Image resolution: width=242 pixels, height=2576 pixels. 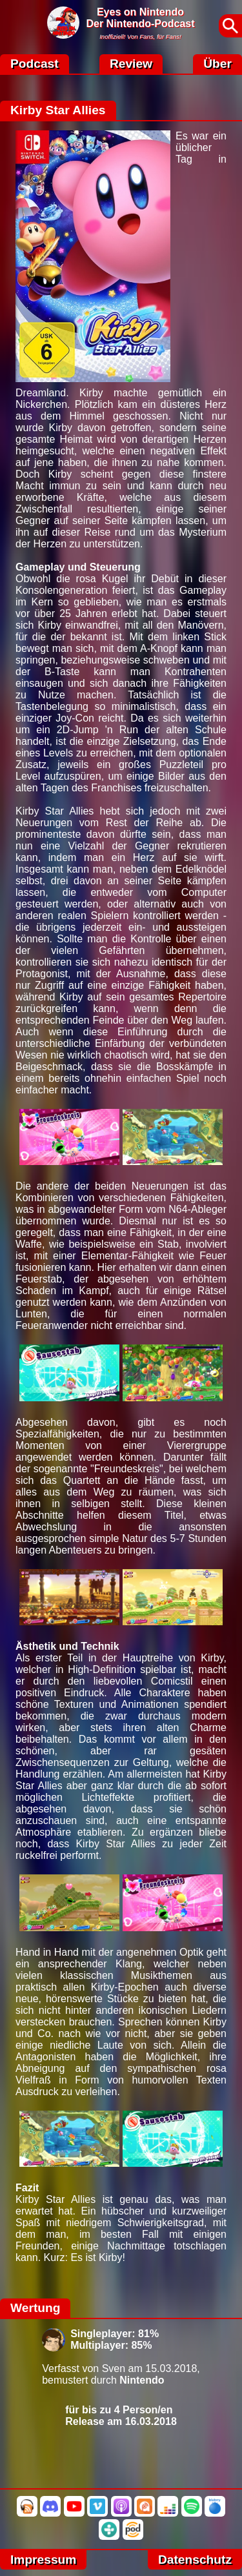 I want to click on Impressum, so click(x=43, y=2559).